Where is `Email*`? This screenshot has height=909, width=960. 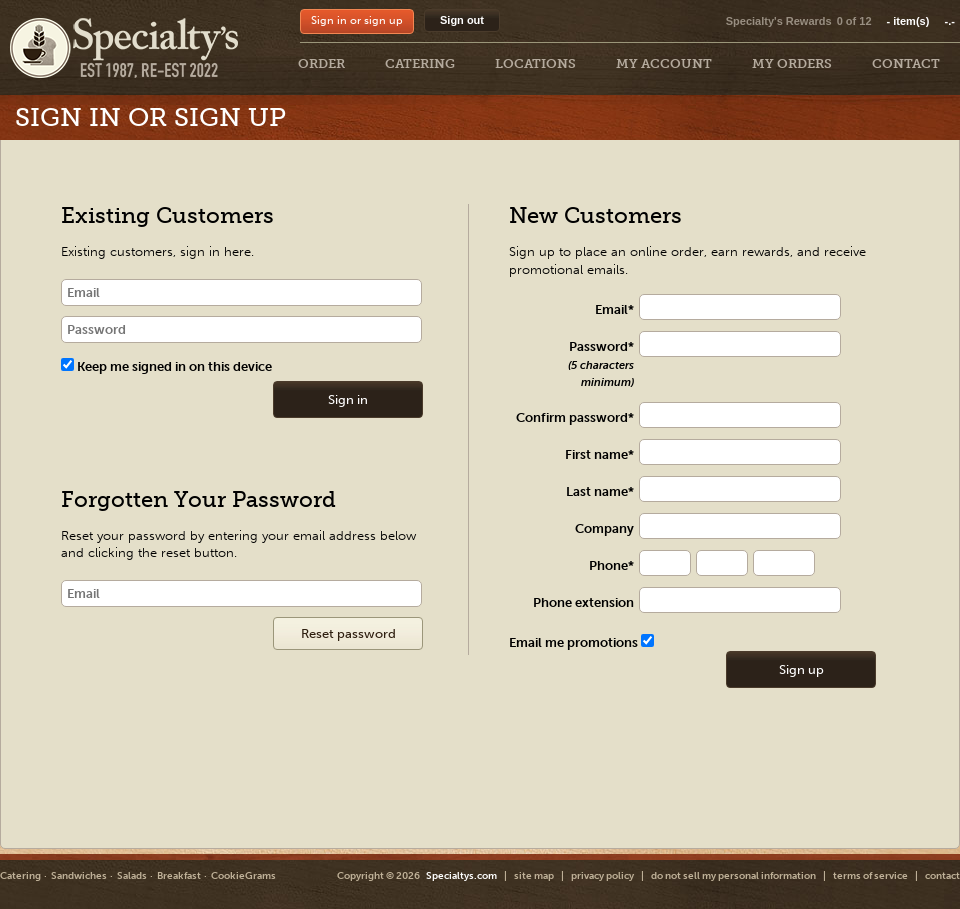
Email* is located at coordinates (614, 309).